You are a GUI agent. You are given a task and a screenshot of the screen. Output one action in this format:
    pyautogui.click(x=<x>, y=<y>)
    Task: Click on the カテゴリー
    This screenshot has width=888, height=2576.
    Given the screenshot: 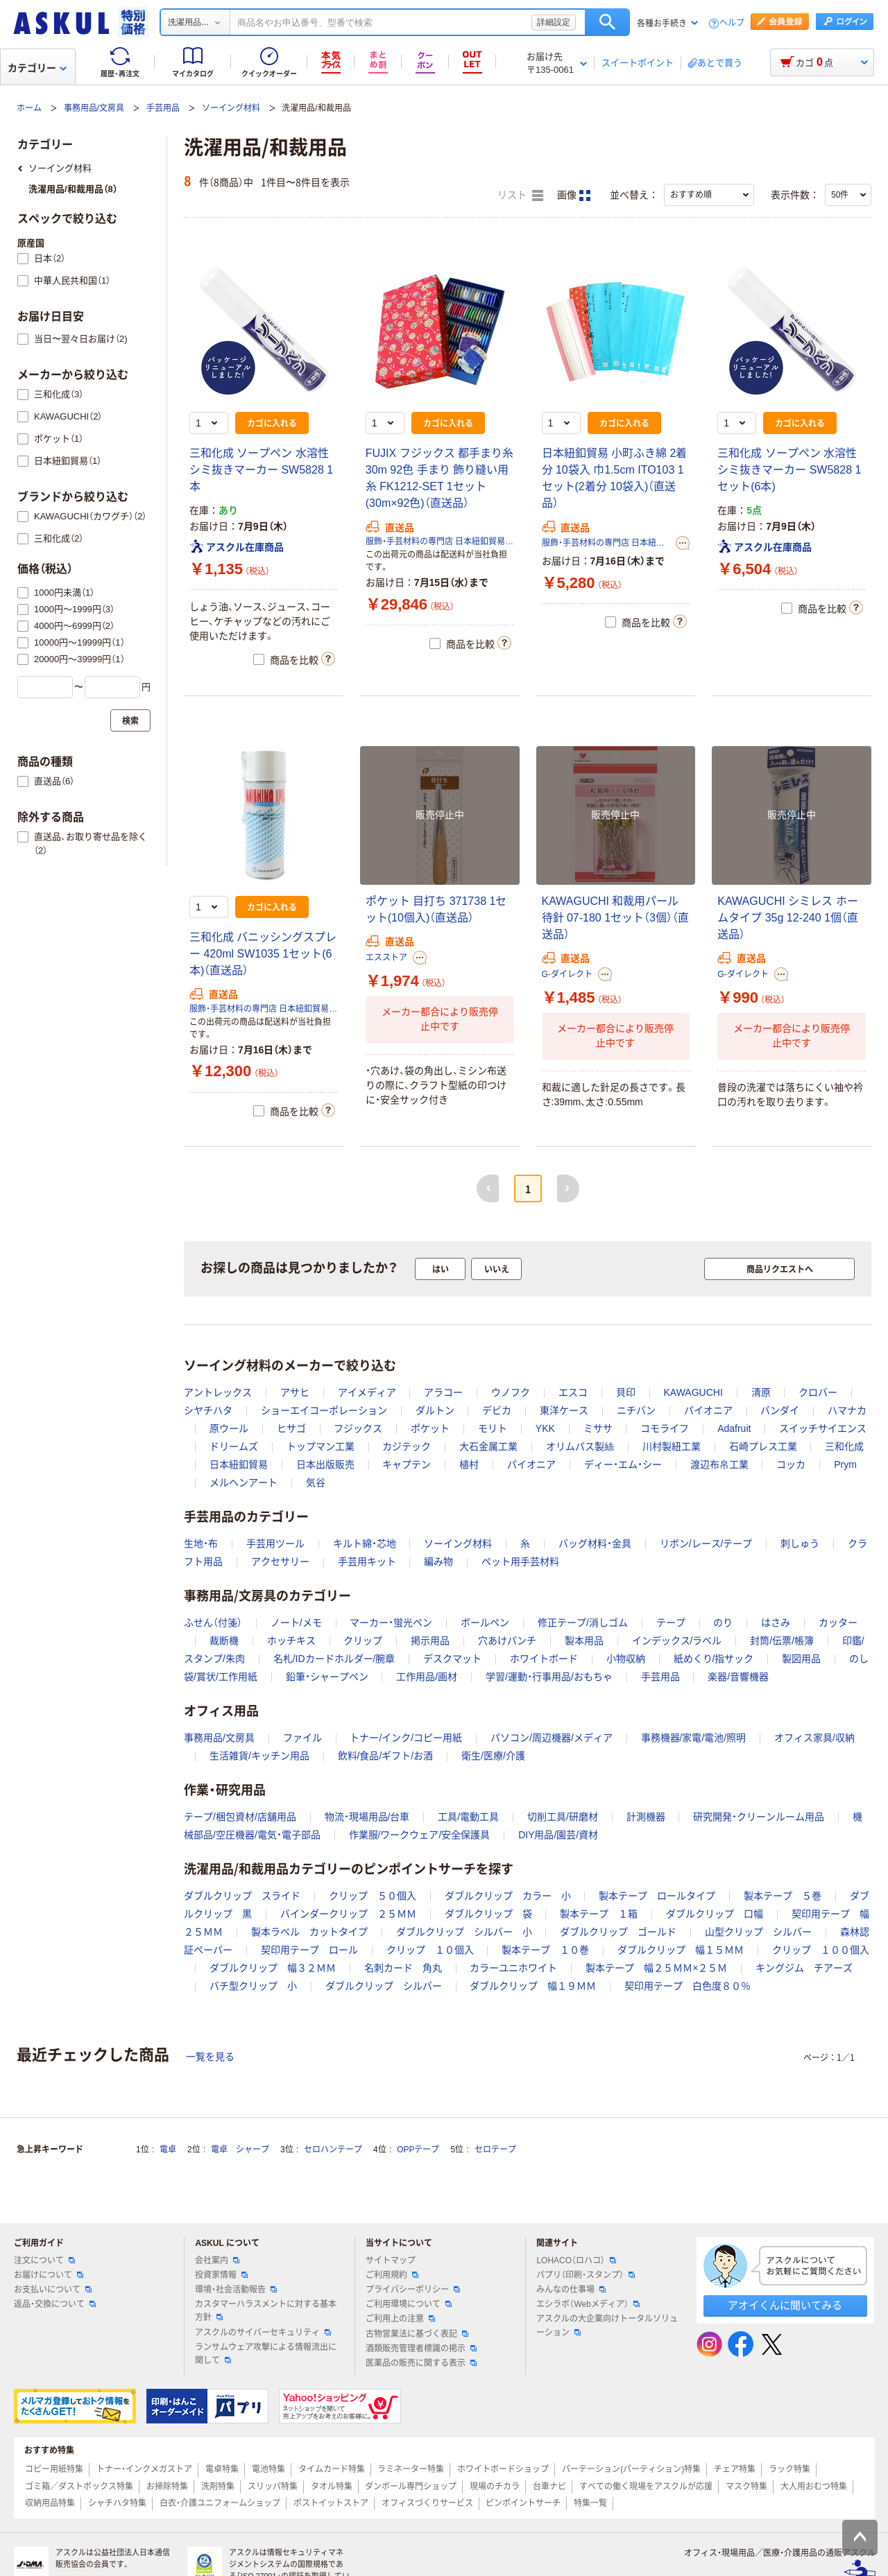 What is the action you would take?
    pyautogui.click(x=37, y=68)
    